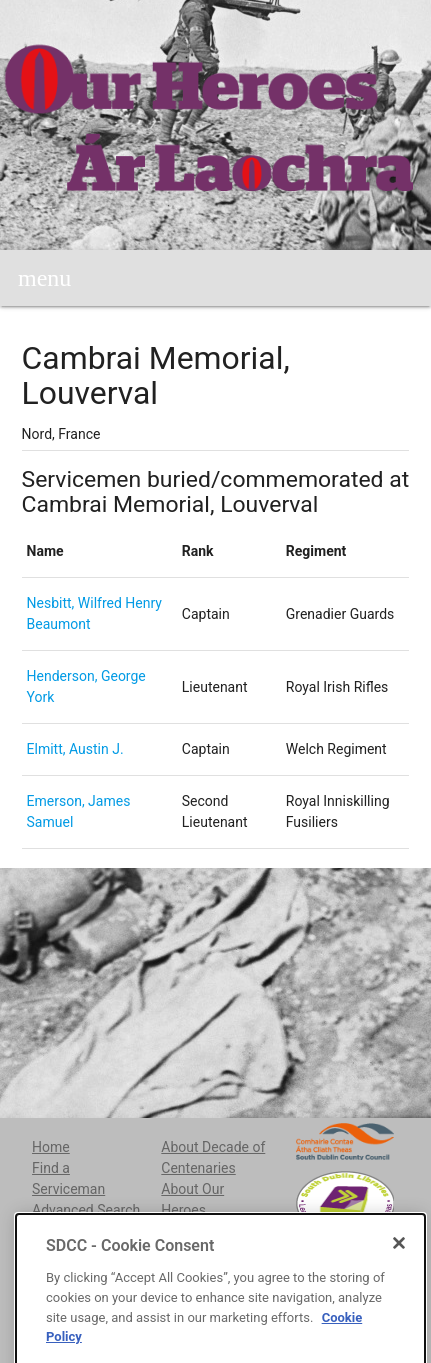  I want to click on Elmitt, Austin J., so click(75, 749).